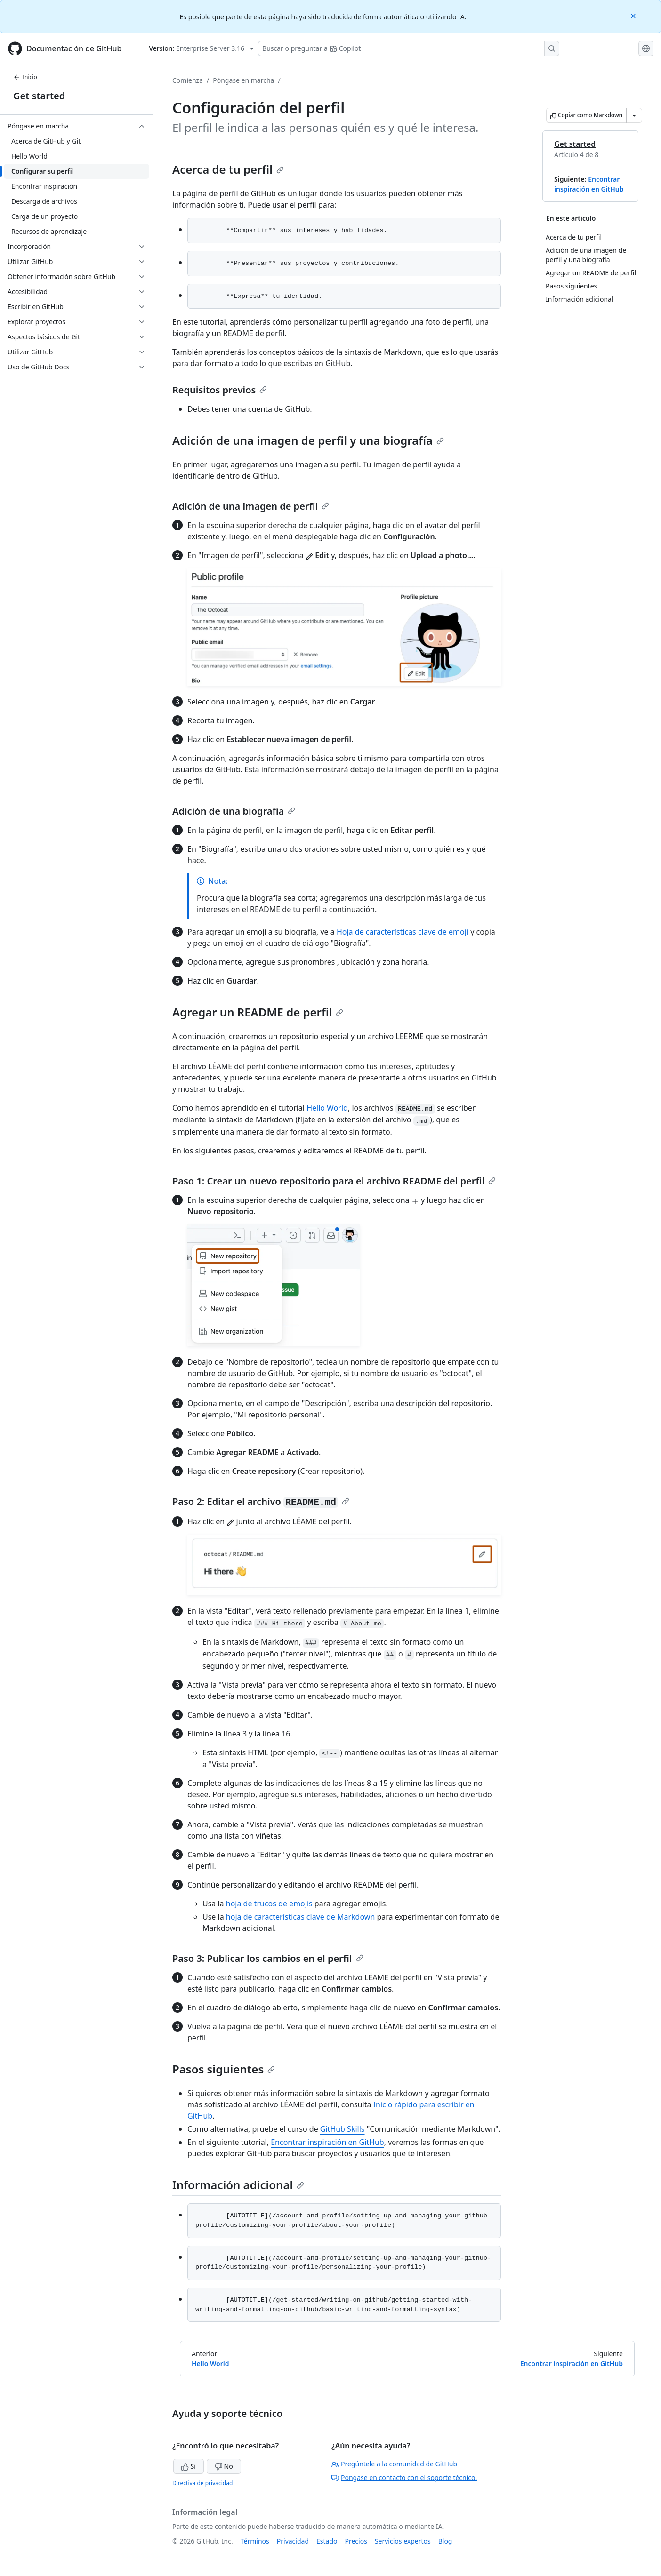  I want to click on Encontrar inspiración en GitHub, so click(327, 2142).